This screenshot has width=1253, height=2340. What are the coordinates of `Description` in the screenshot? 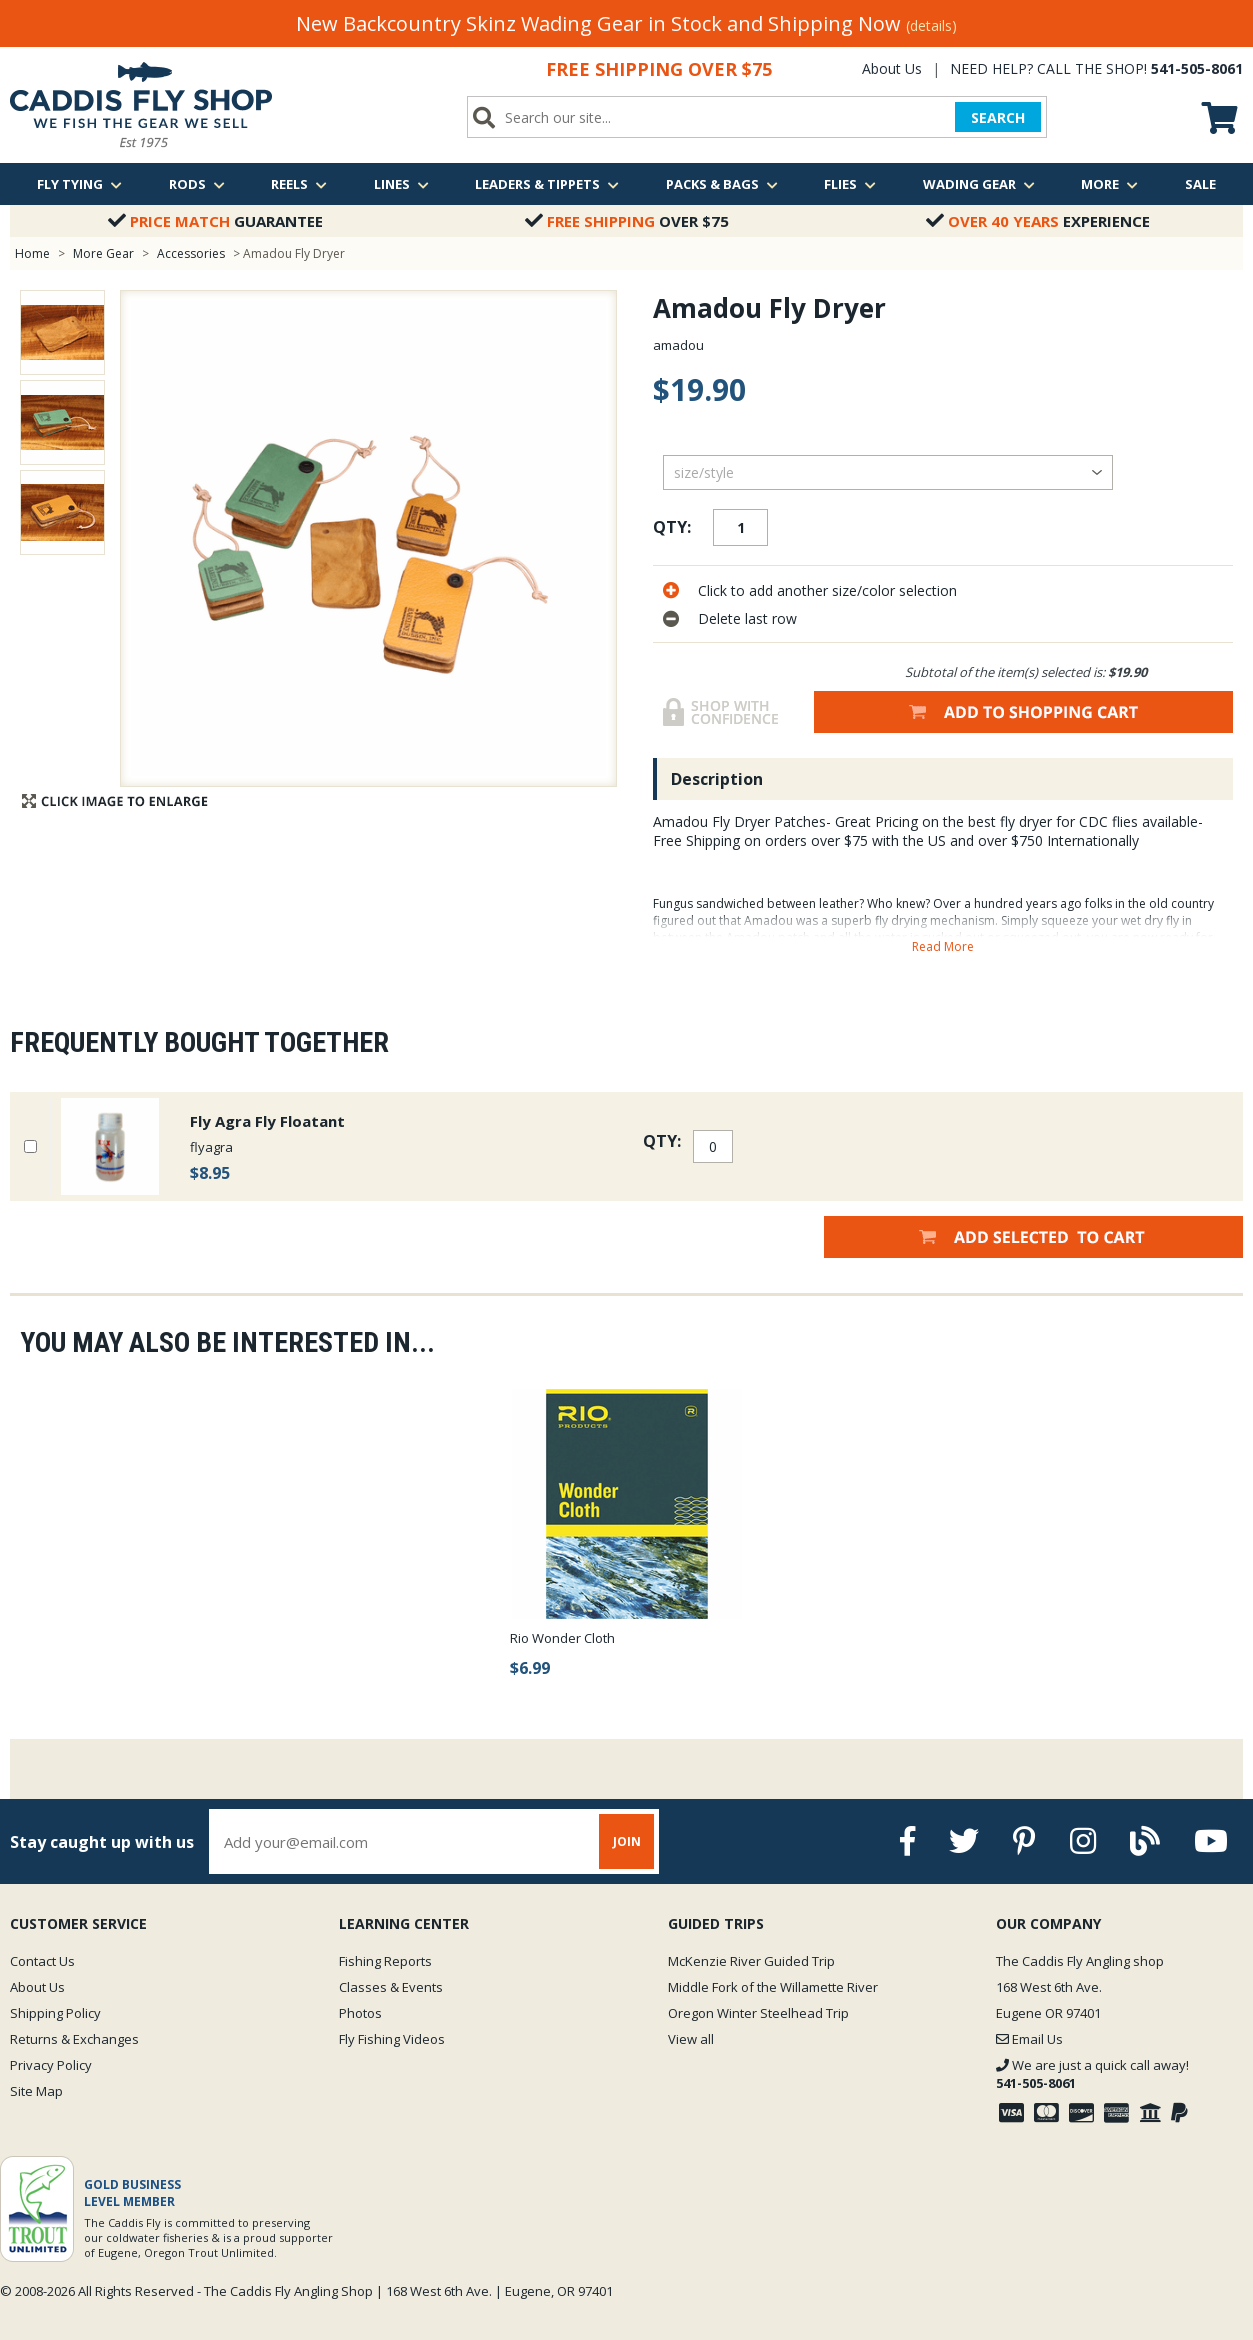 It's located at (717, 779).